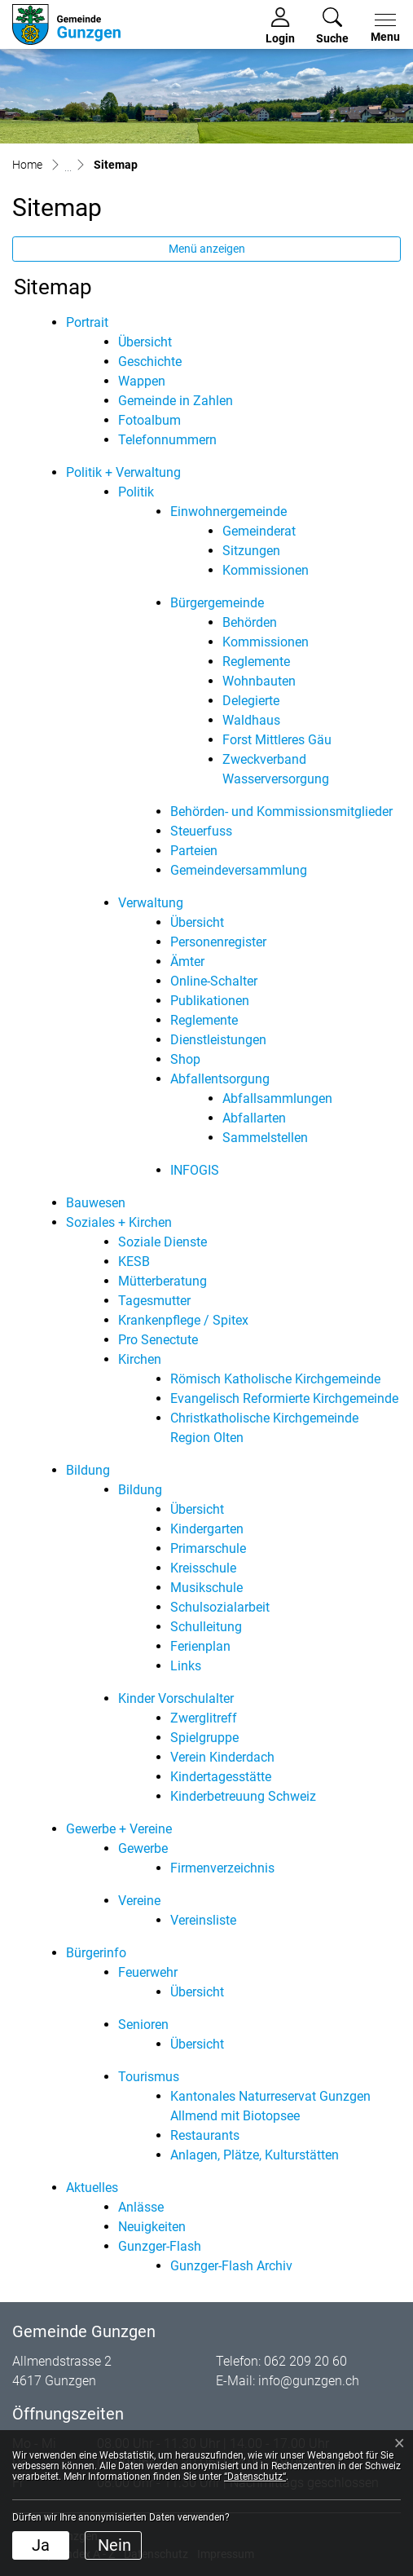 This screenshot has width=413, height=2576. I want to click on Schulsozialarbeit, so click(220, 1607).